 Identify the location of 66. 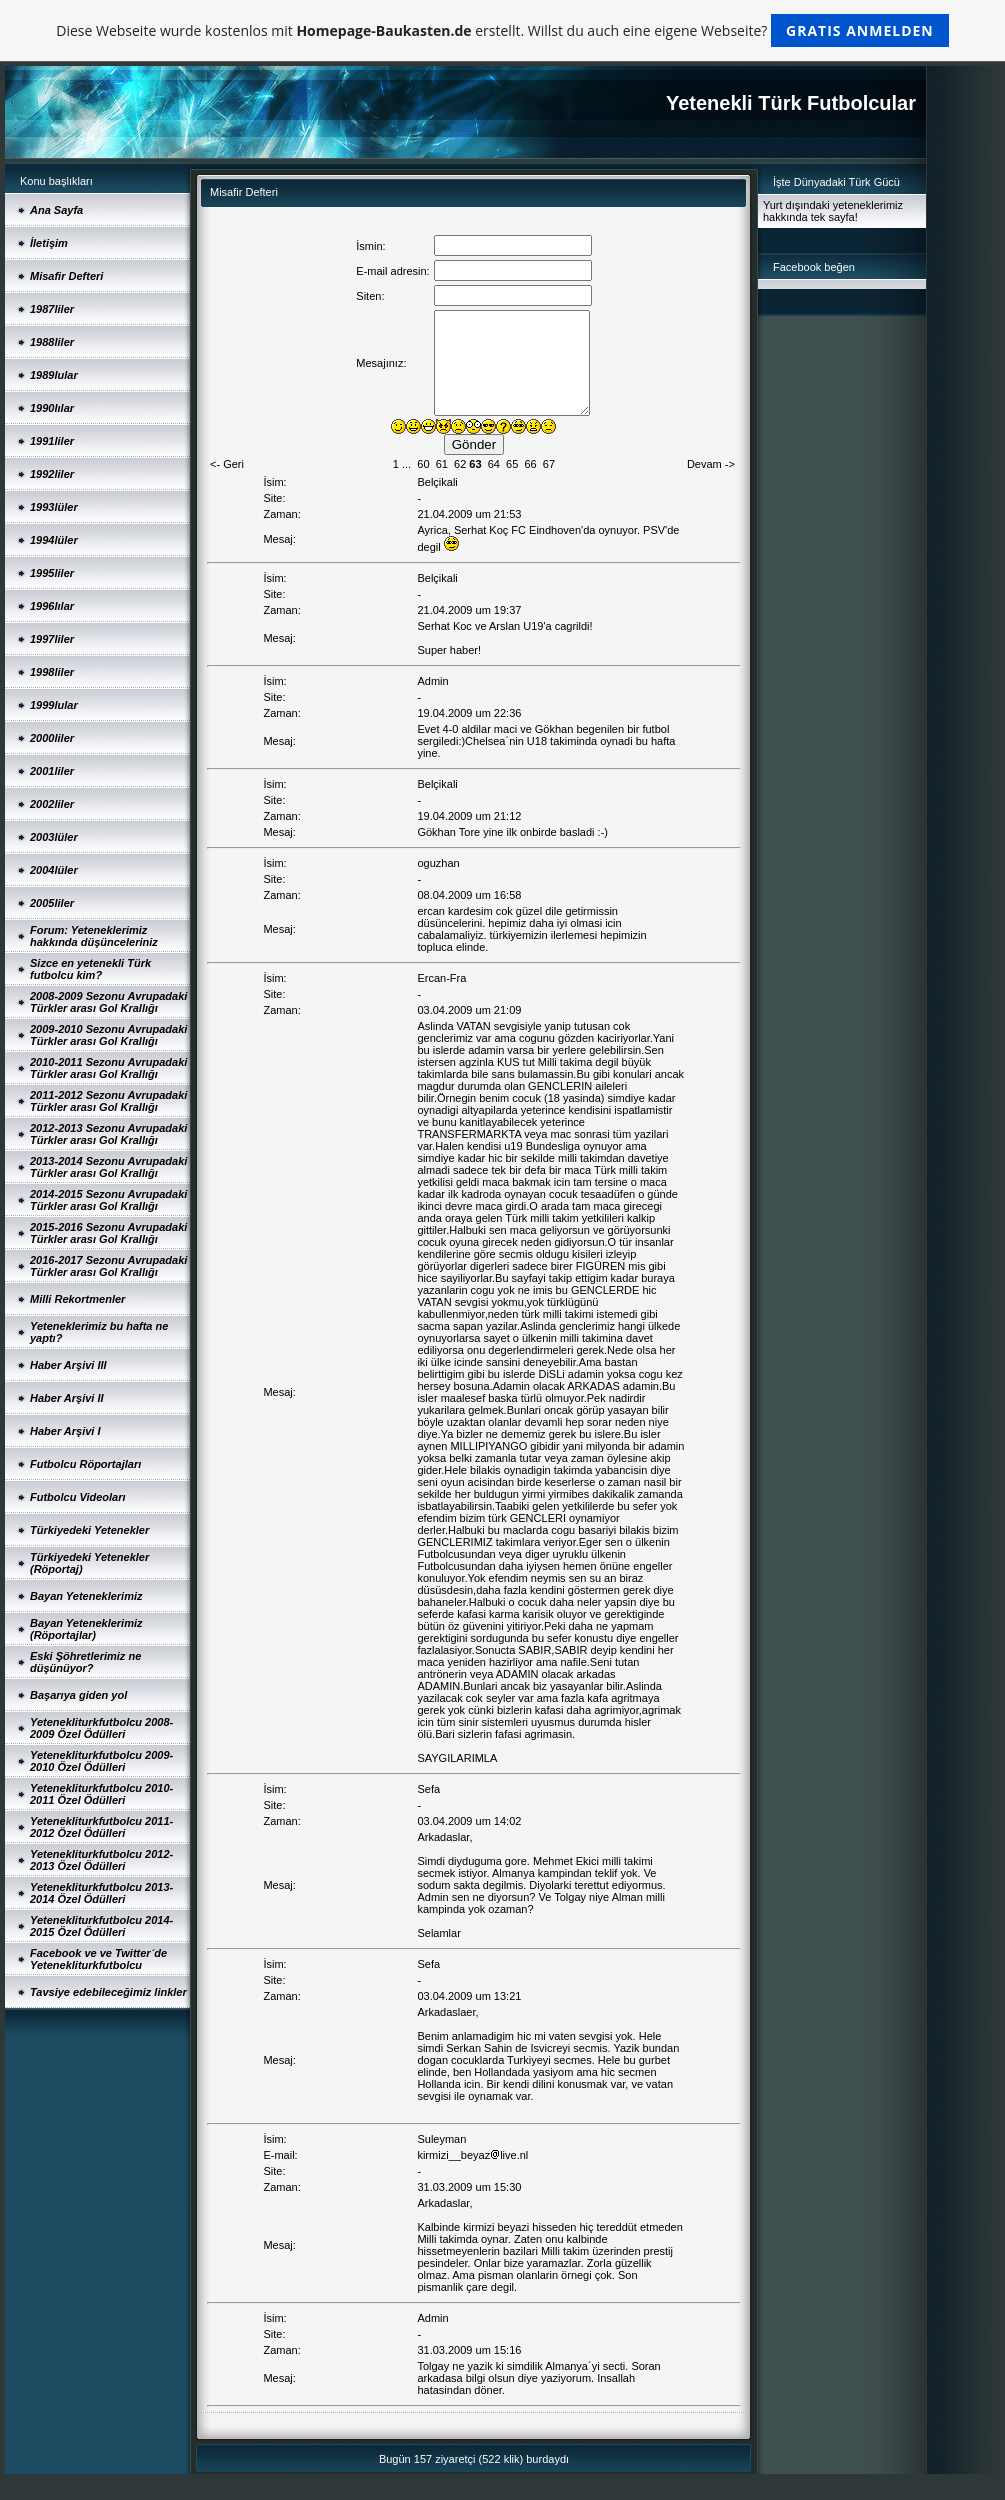
(530, 464).